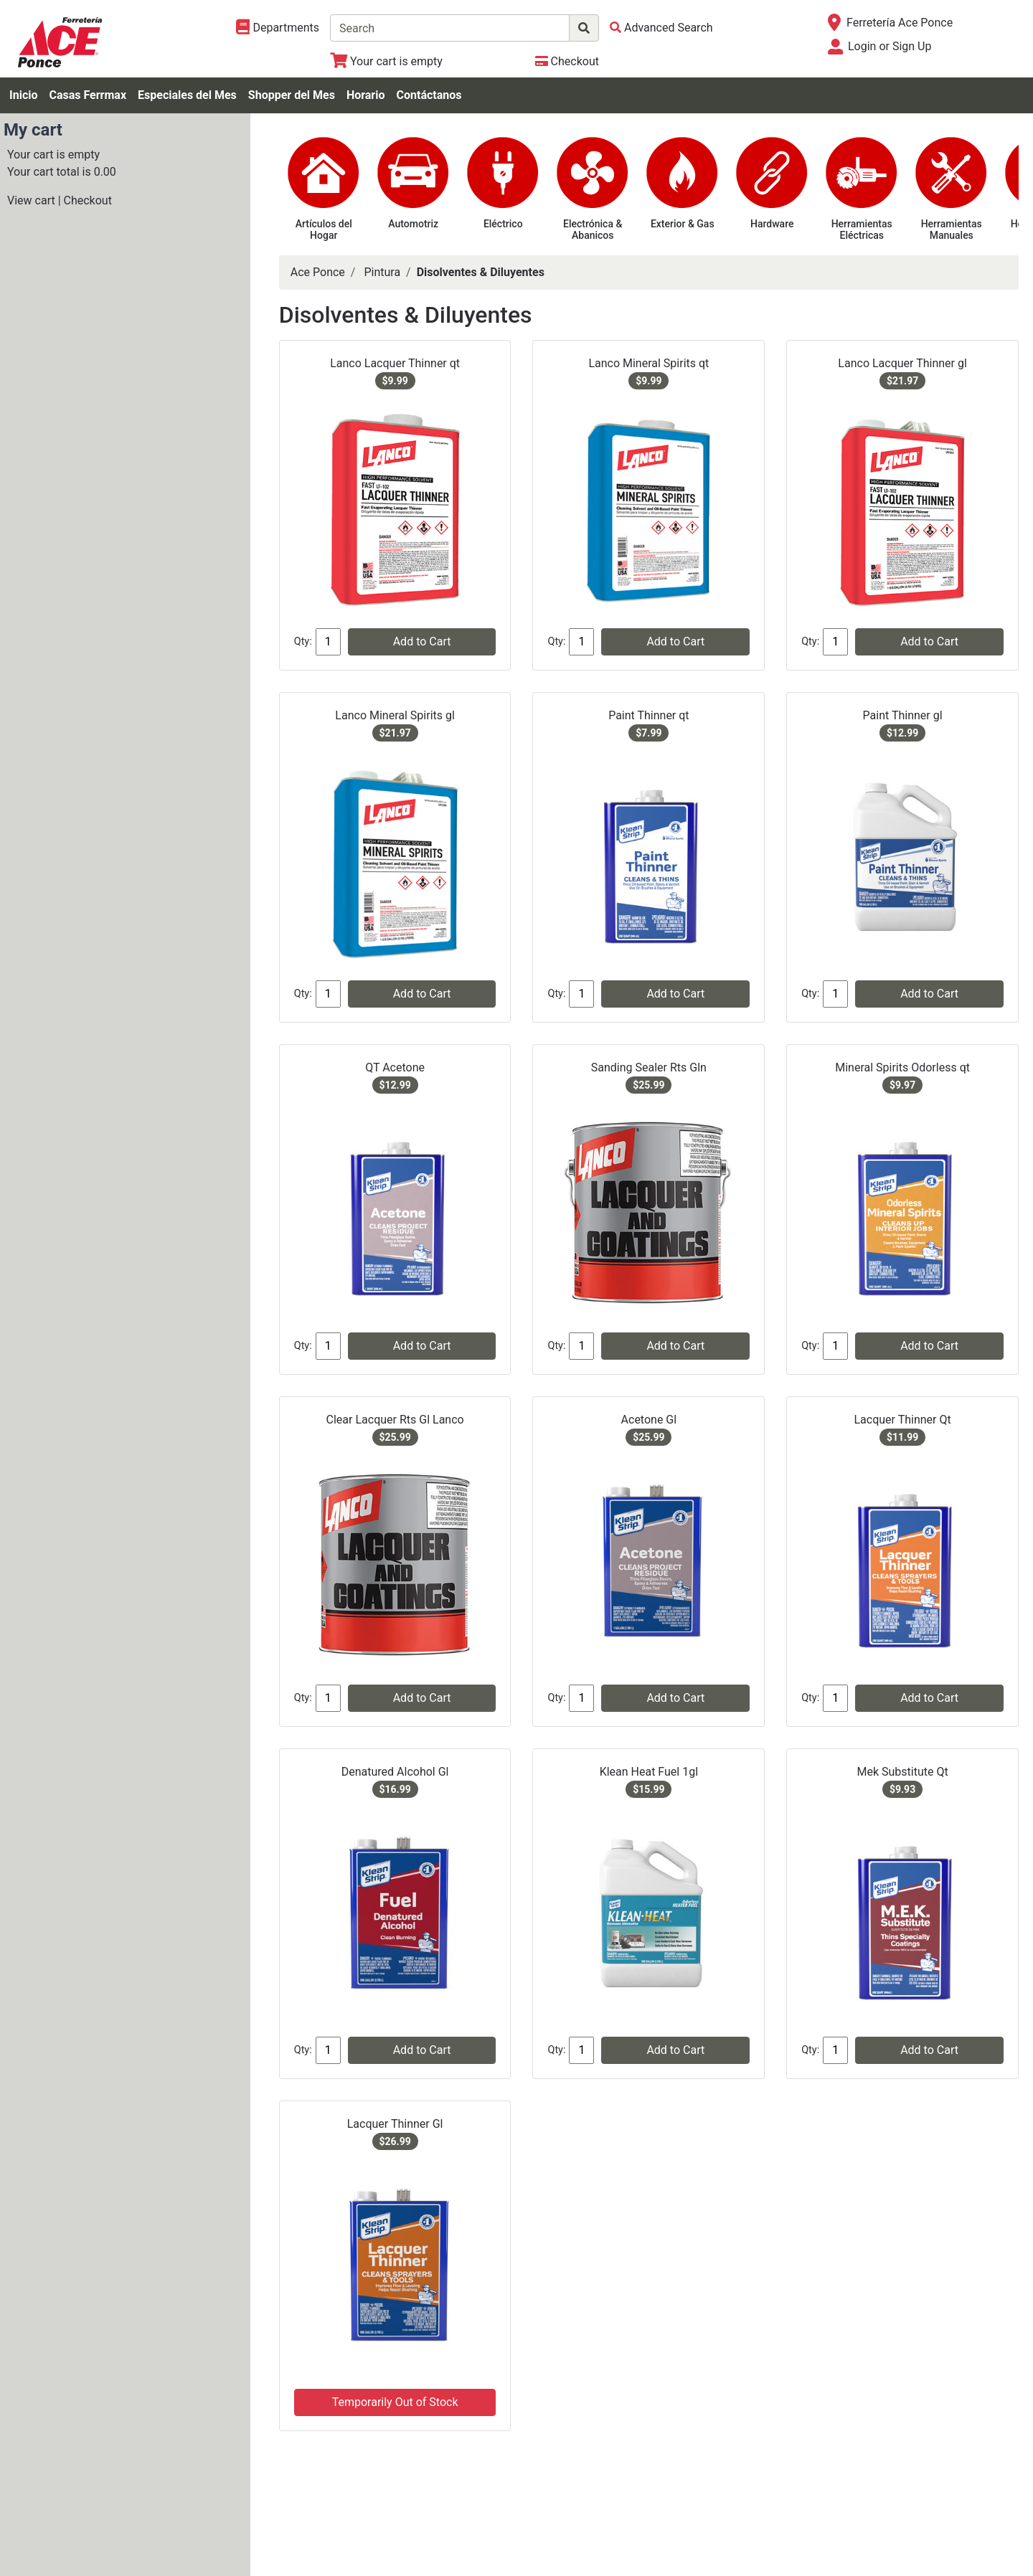 The width and height of the screenshot is (1033, 2576). Describe the element at coordinates (31, 200) in the screenshot. I see `View cart` at that location.